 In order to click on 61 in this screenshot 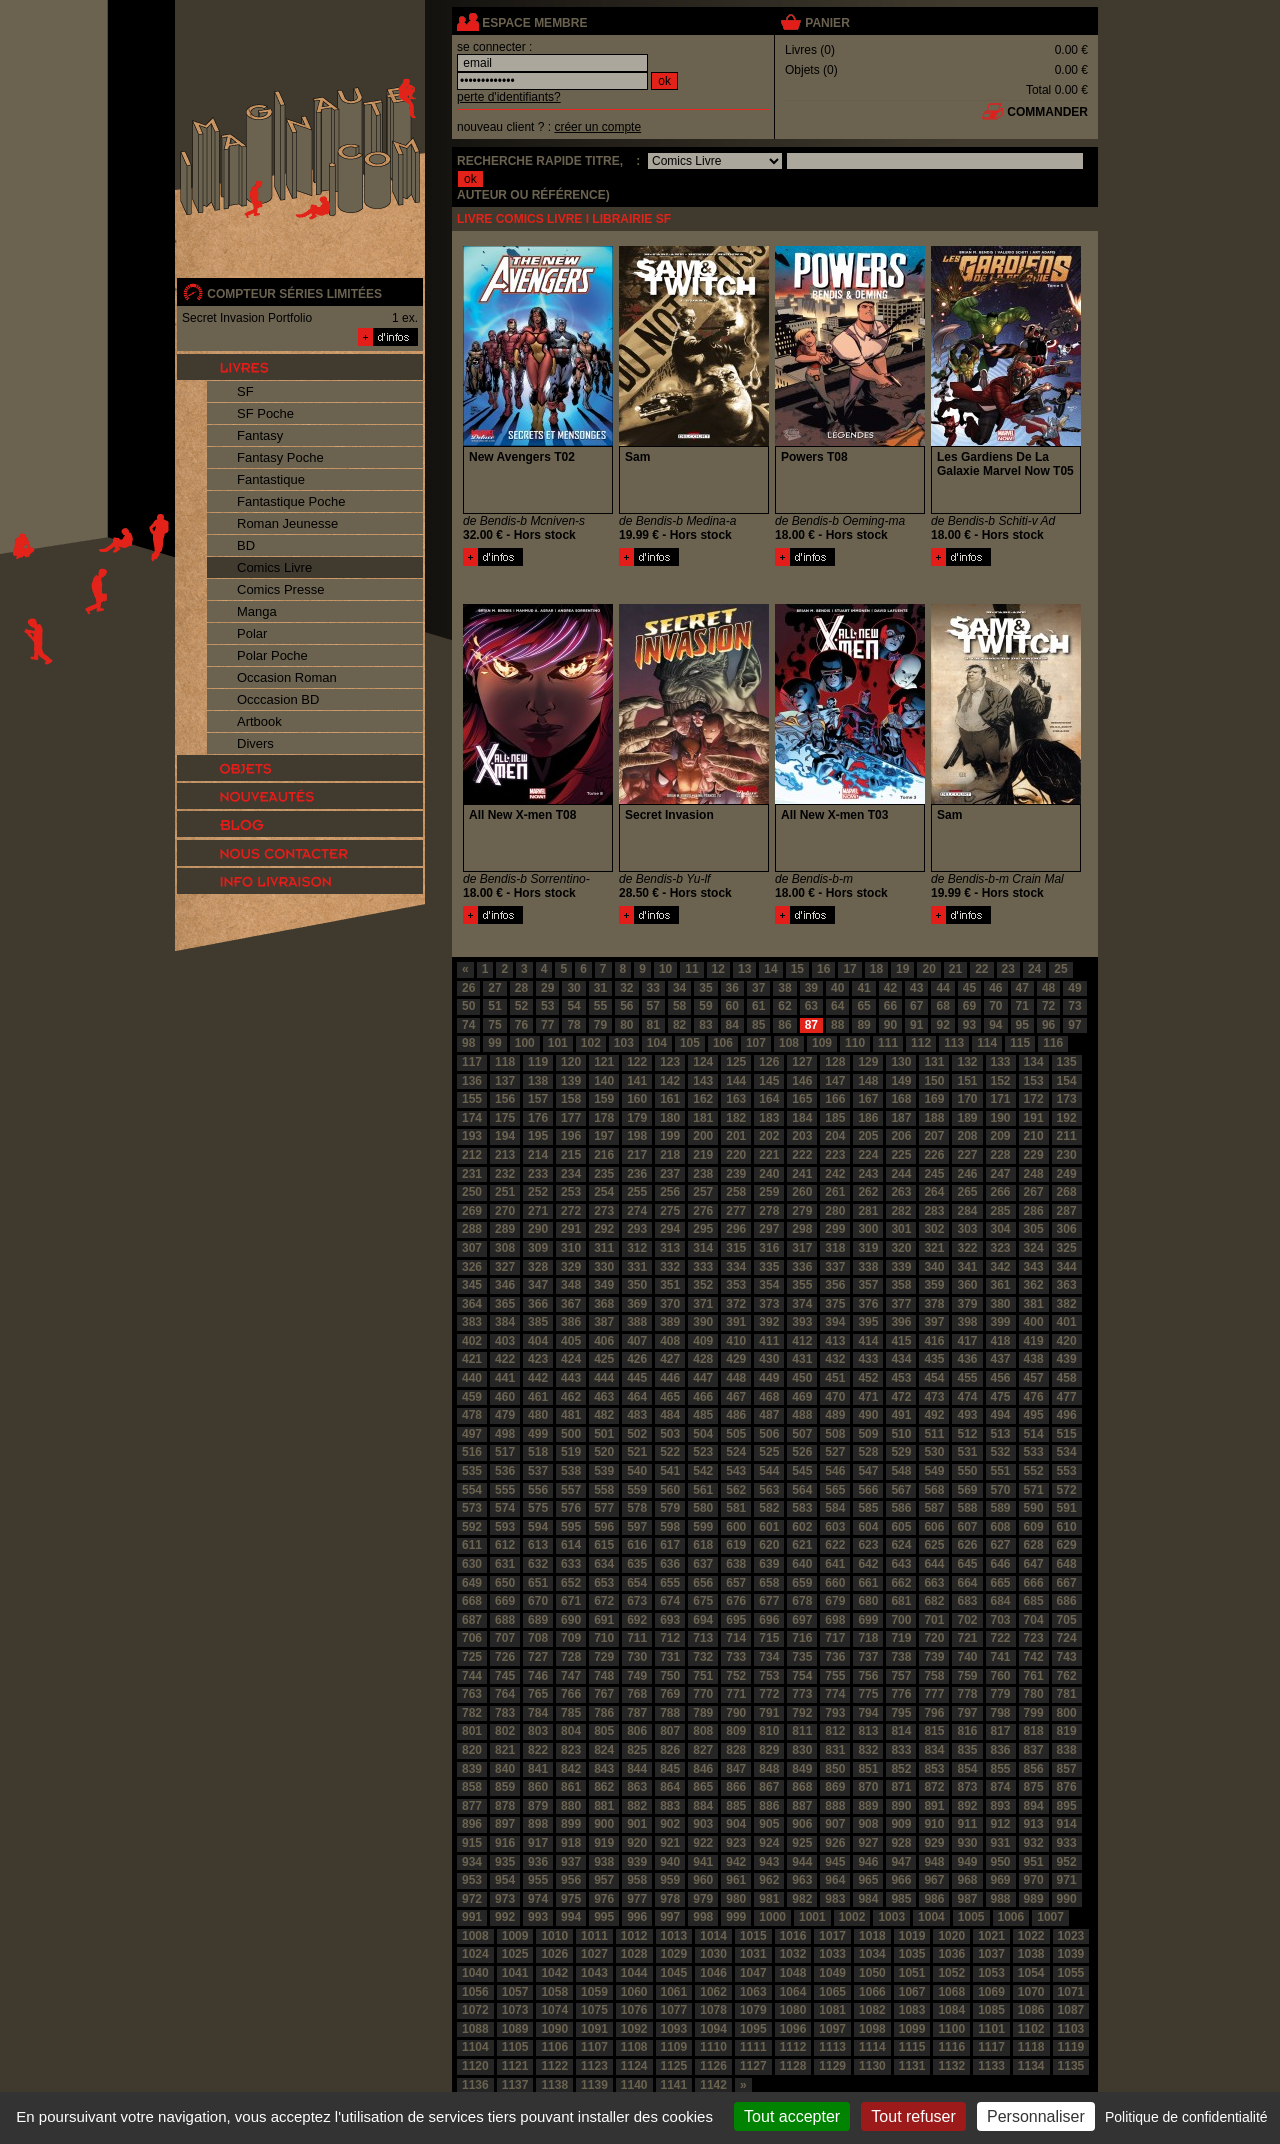, I will do `click(758, 1006)`.